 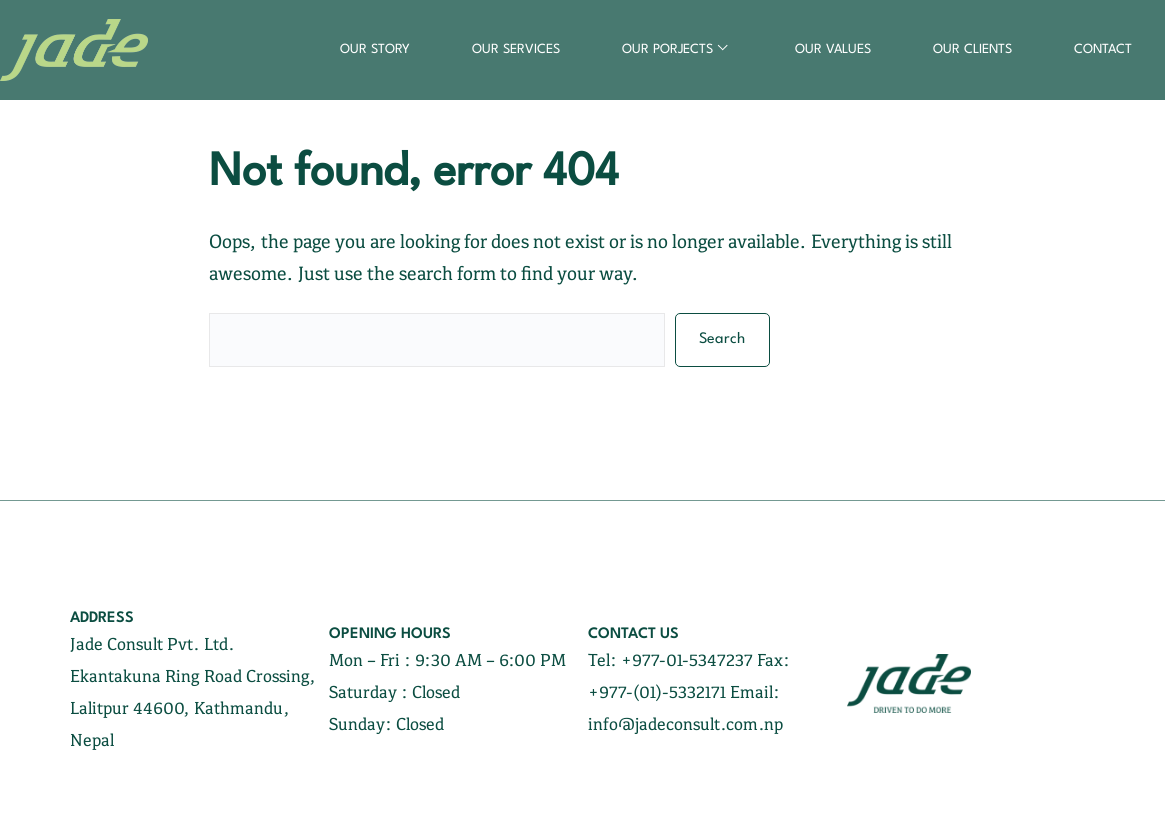 I want to click on our values, so click(x=833, y=49).